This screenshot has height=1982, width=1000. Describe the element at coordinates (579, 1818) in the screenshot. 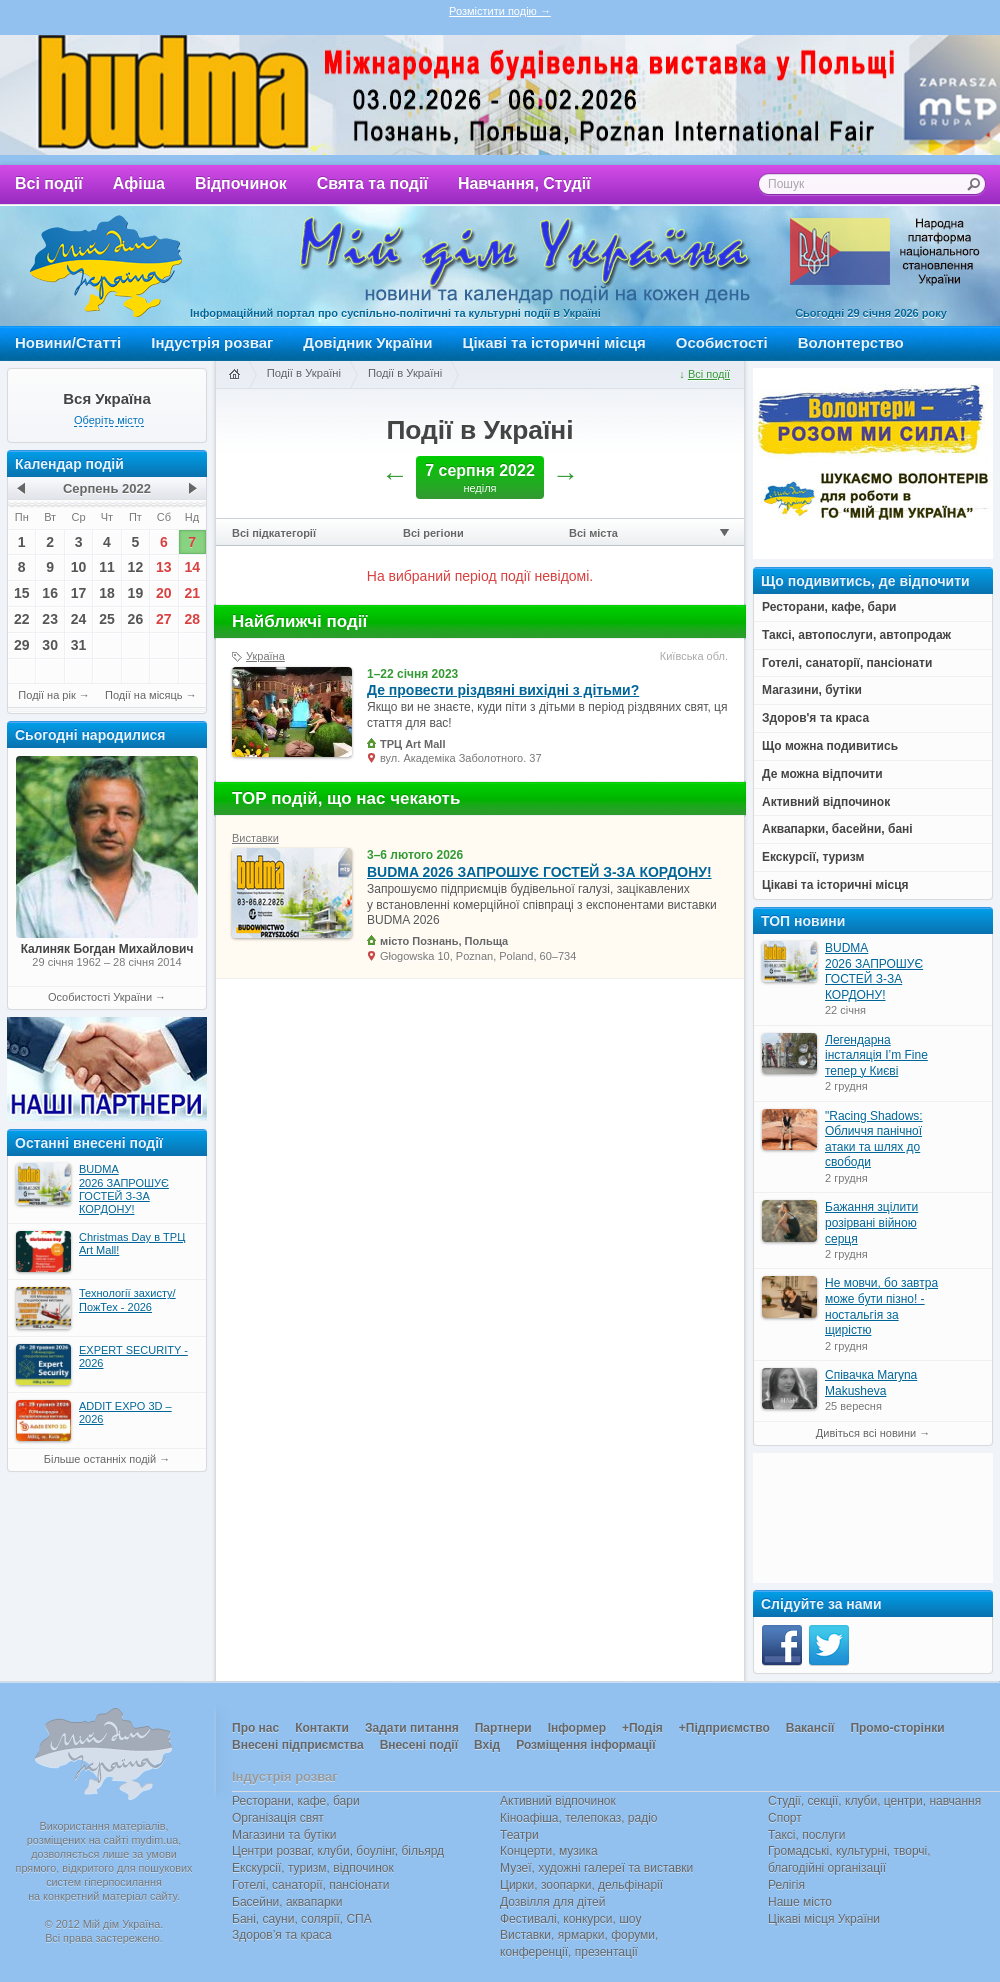

I see `Кіноафіша, телепоказ, радіо` at that location.